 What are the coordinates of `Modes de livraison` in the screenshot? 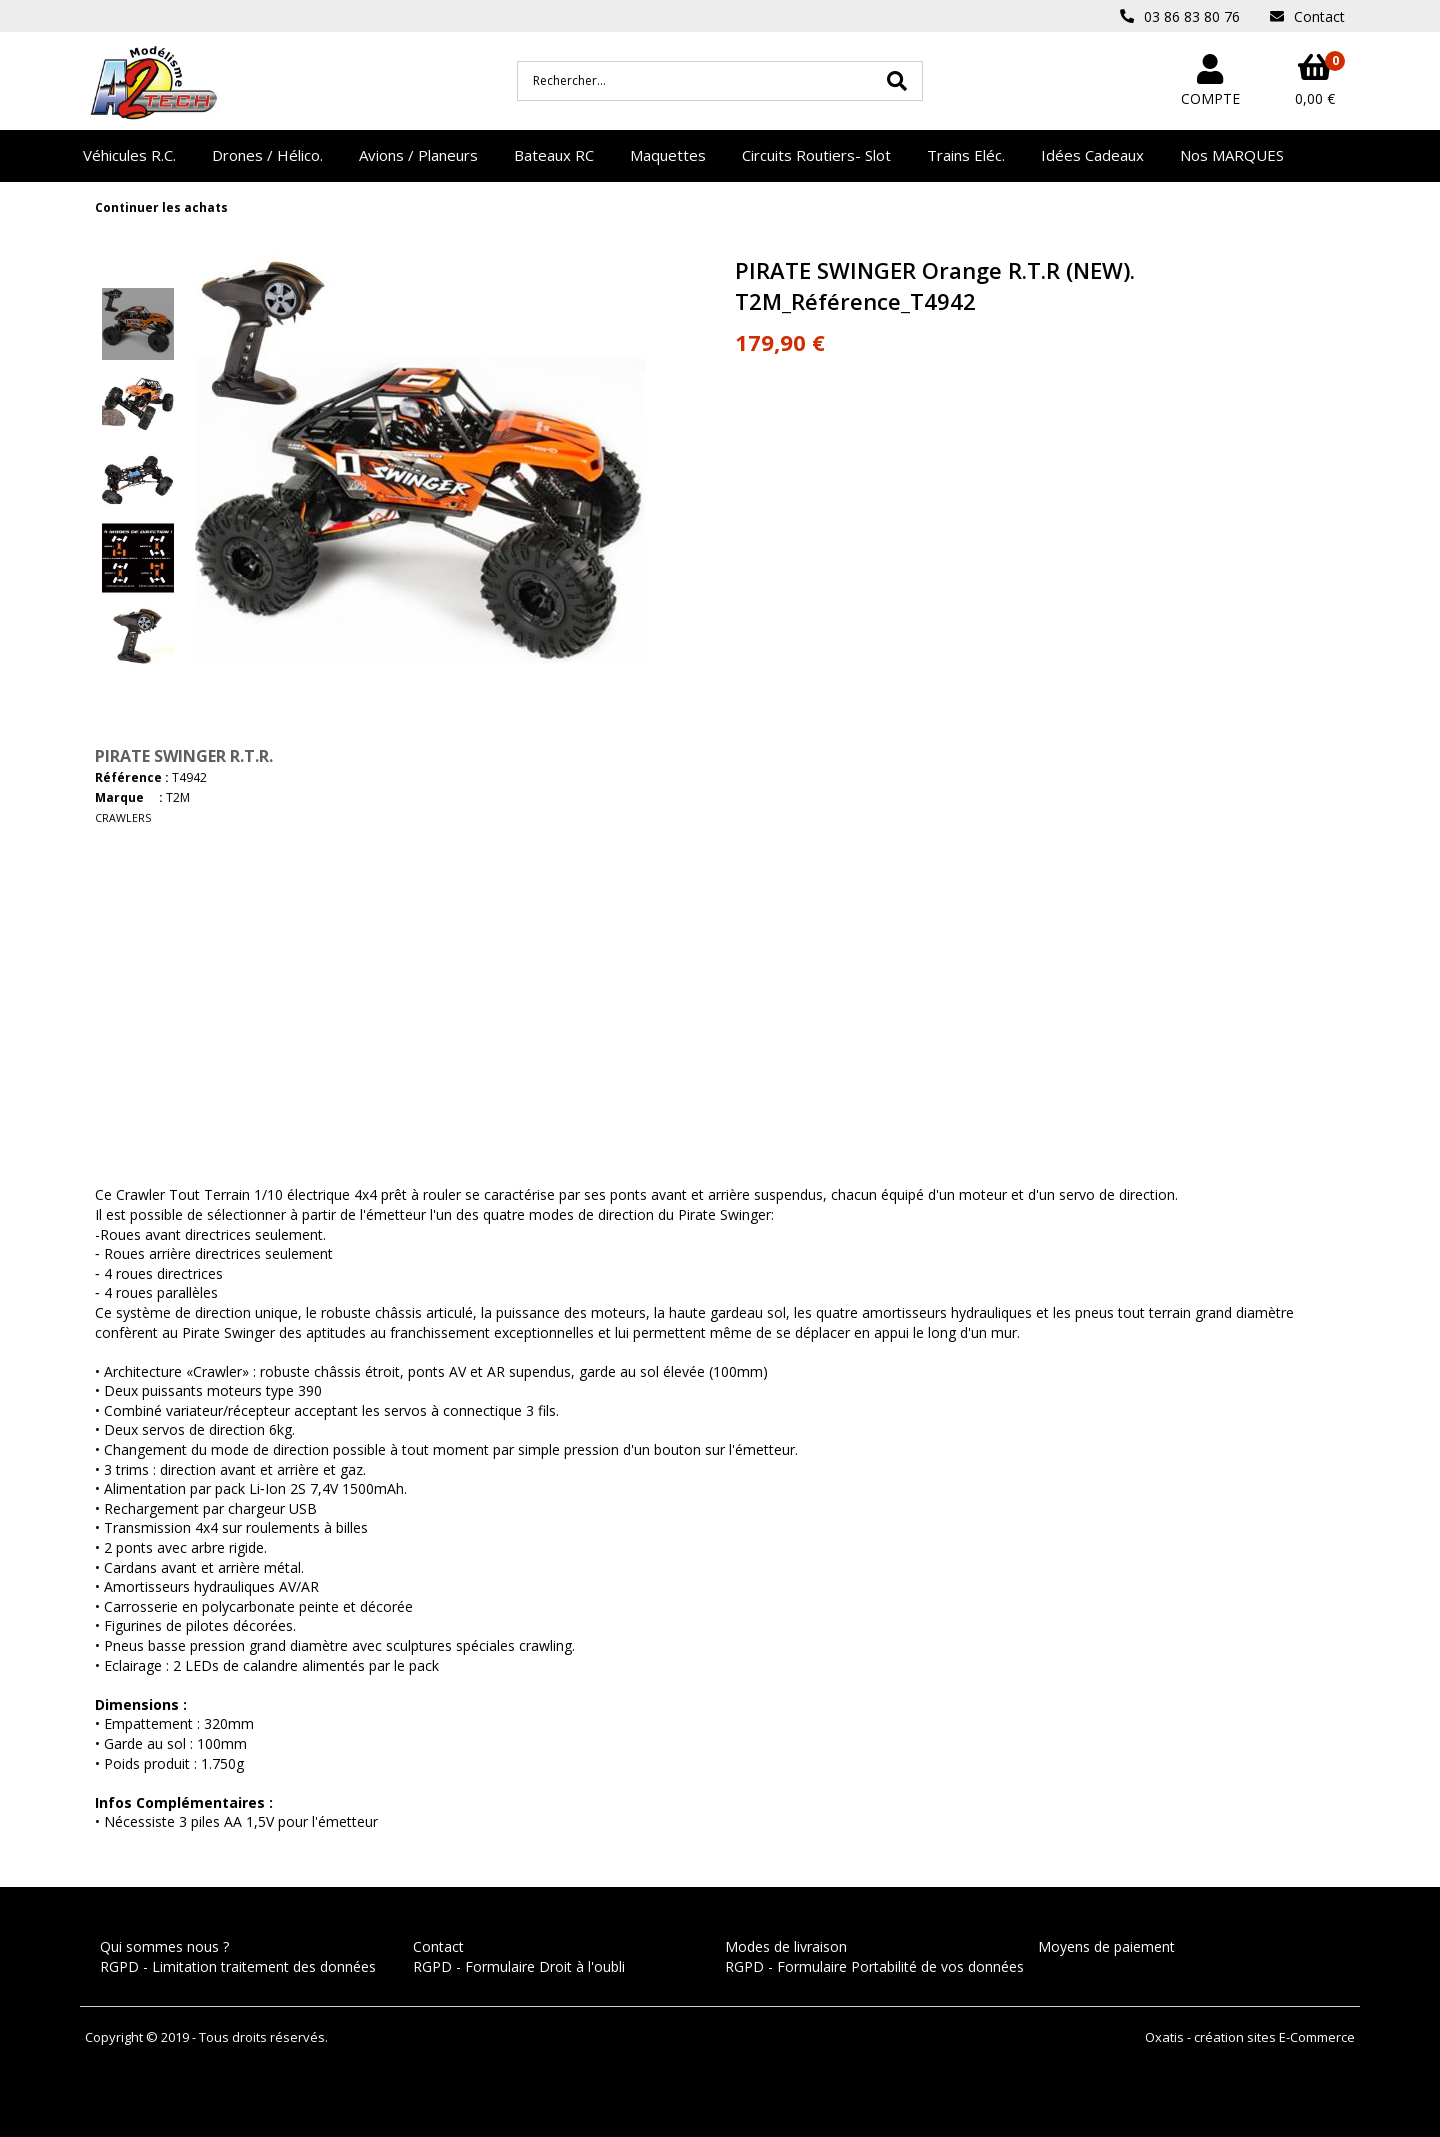 It's located at (786, 1946).